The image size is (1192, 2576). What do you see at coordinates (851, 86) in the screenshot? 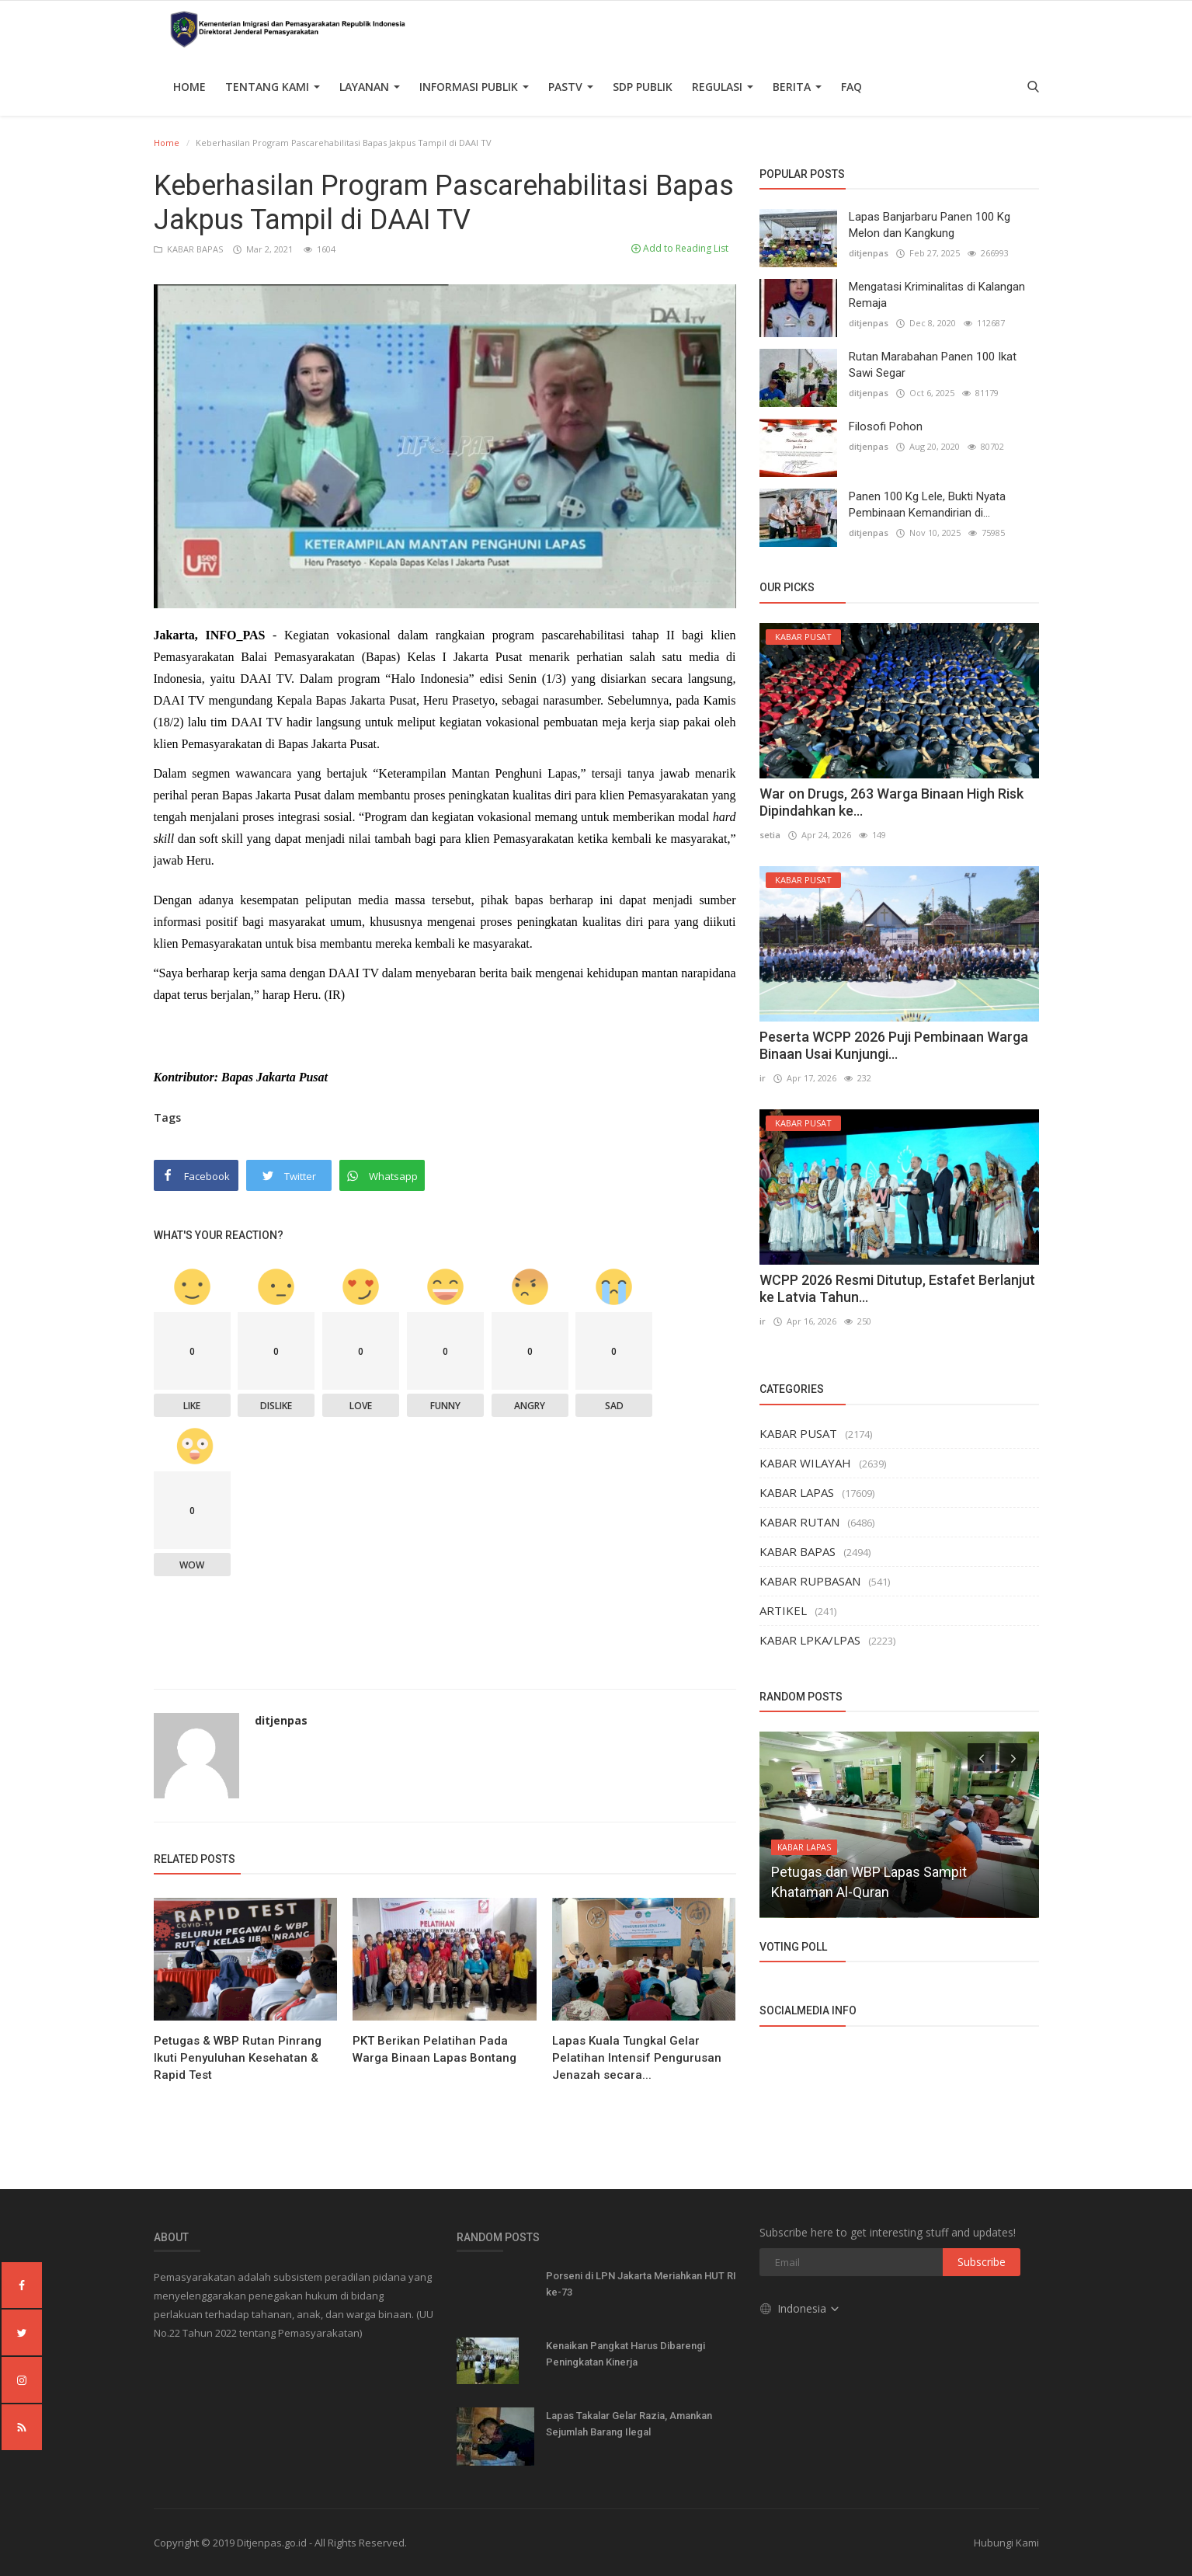
I see `FAQ` at bounding box center [851, 86].